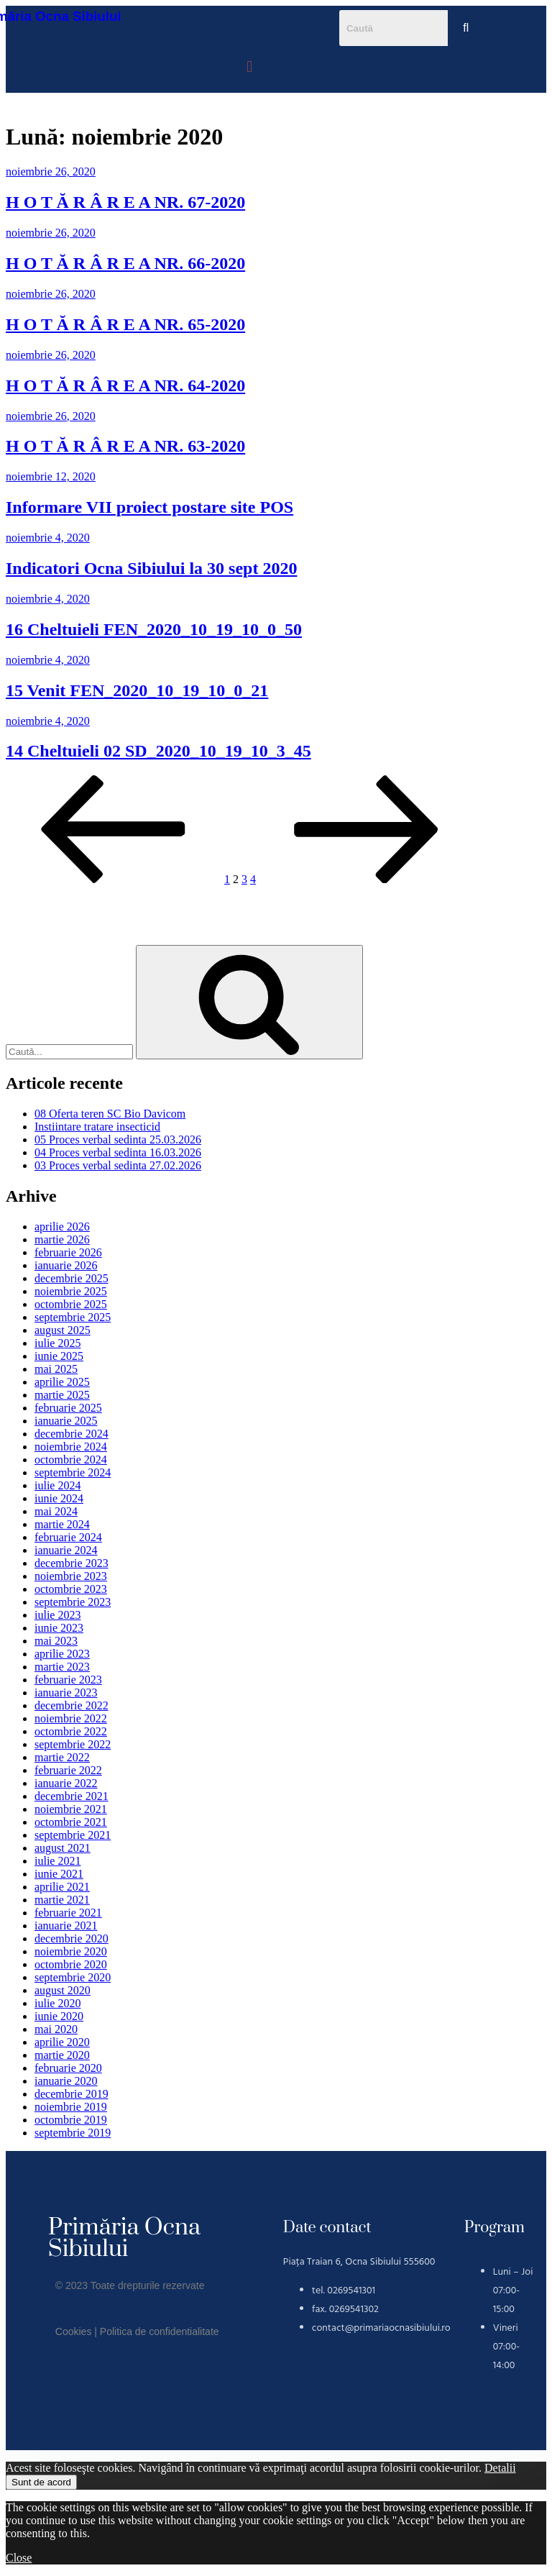 The height and width of the screenshot is (2576, 552). What do you see at coordinates (125, 324) in the screenshot?
I see `H O T Ă R Â R E A NR. 65-2020` at bounding box center [125, 324].